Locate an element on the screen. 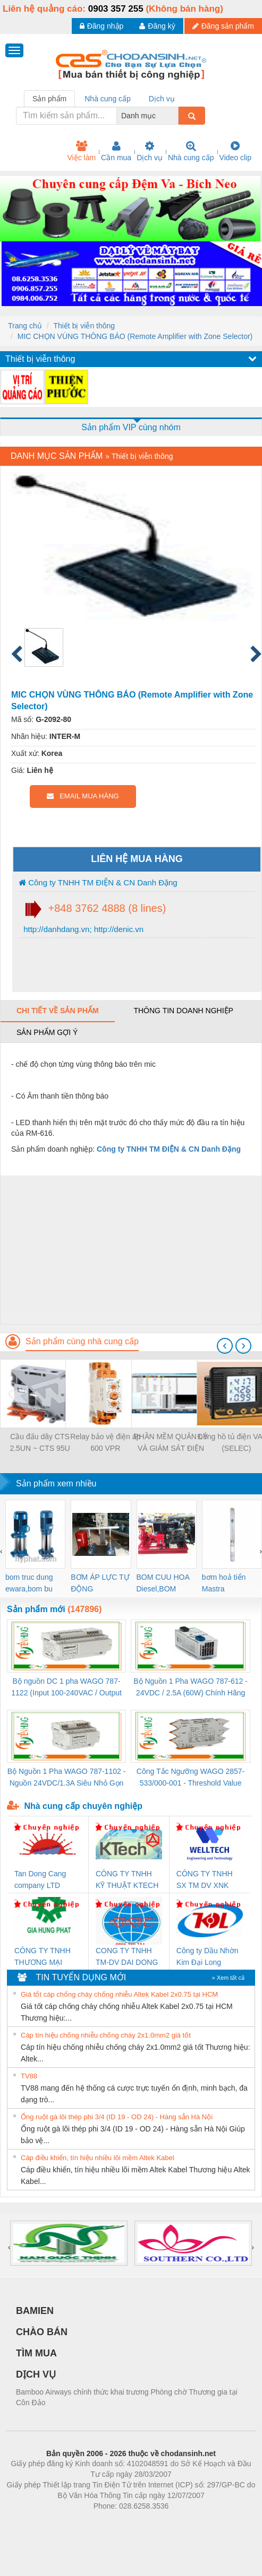 Image resolution: width=262 pixels, height=2576 pixels. Công ty Dầu Nhờn Kim Đại Long is located at coordinates (207, 1956).